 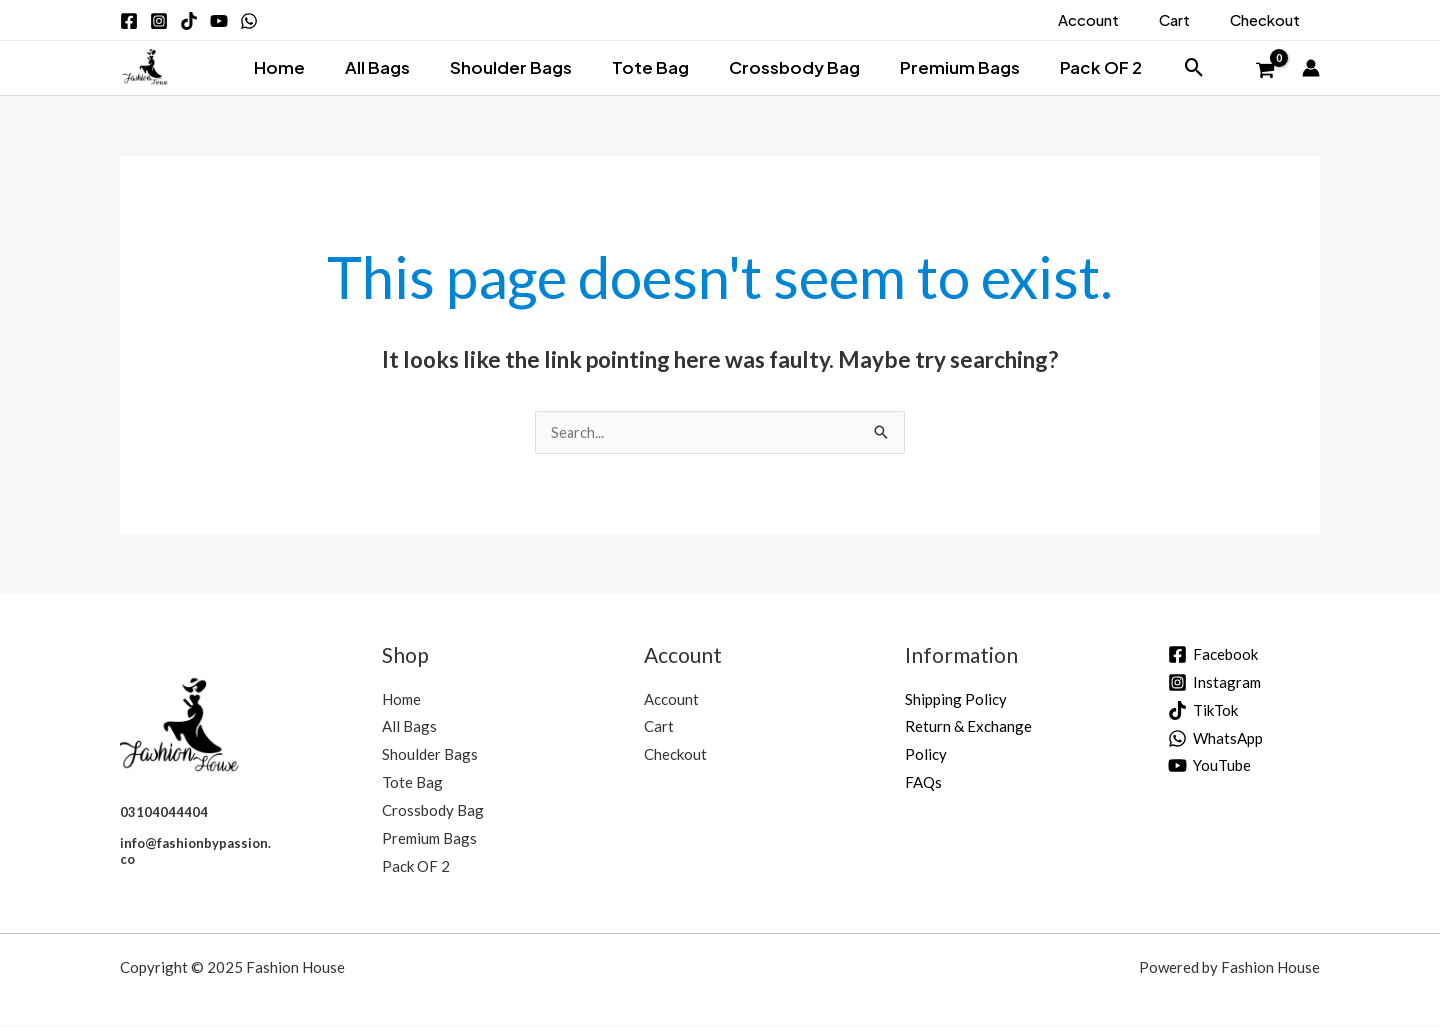 I want to click on Tote Bag, so click(x=650, y=67).